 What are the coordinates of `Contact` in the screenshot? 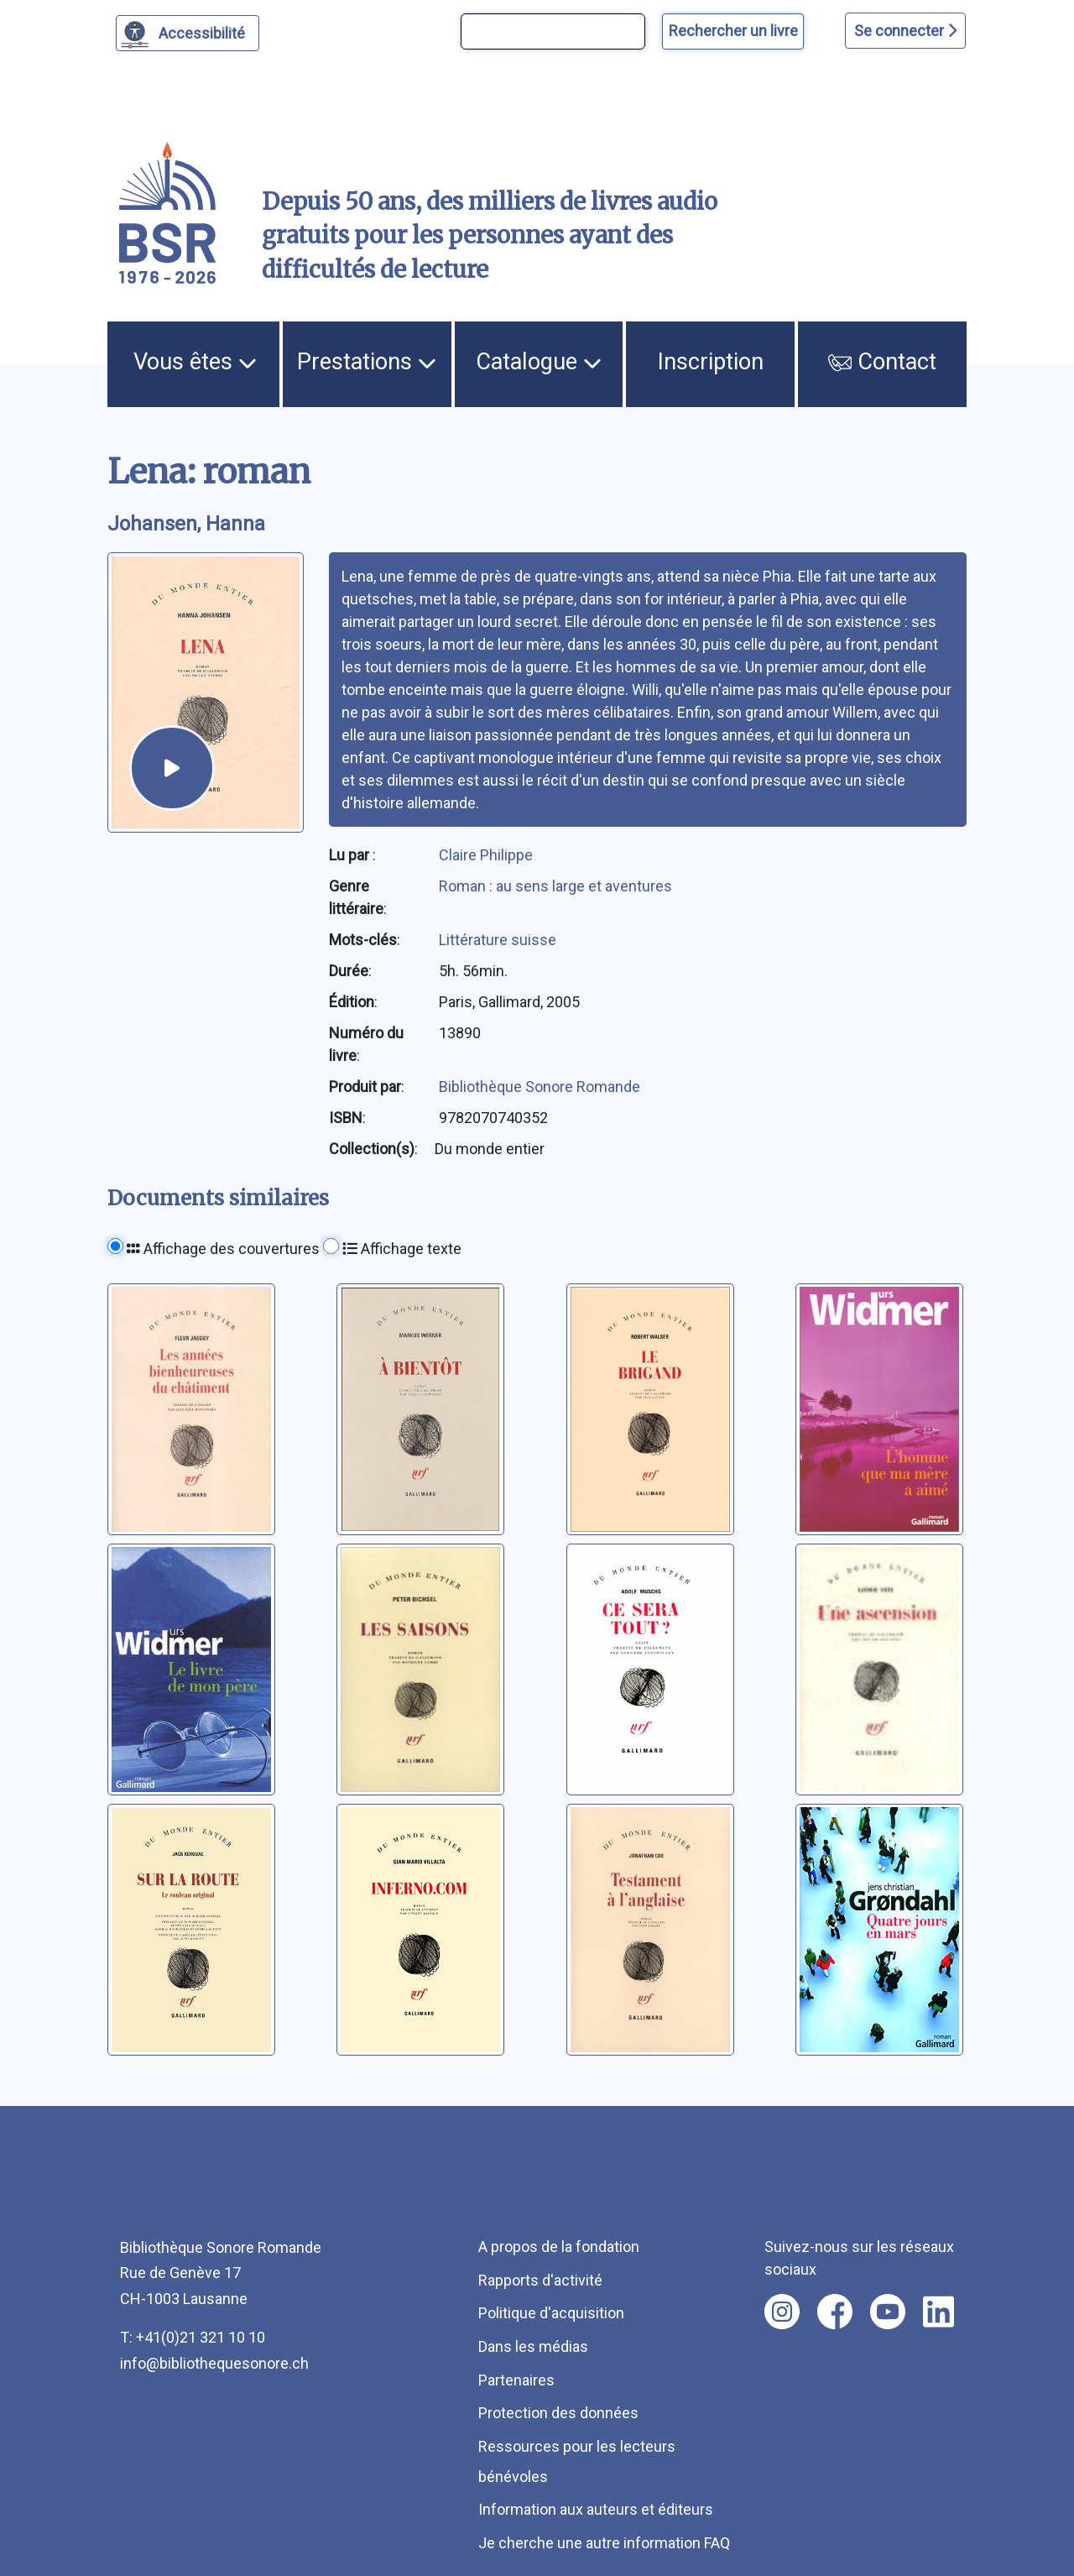 It's located at (882, 361).